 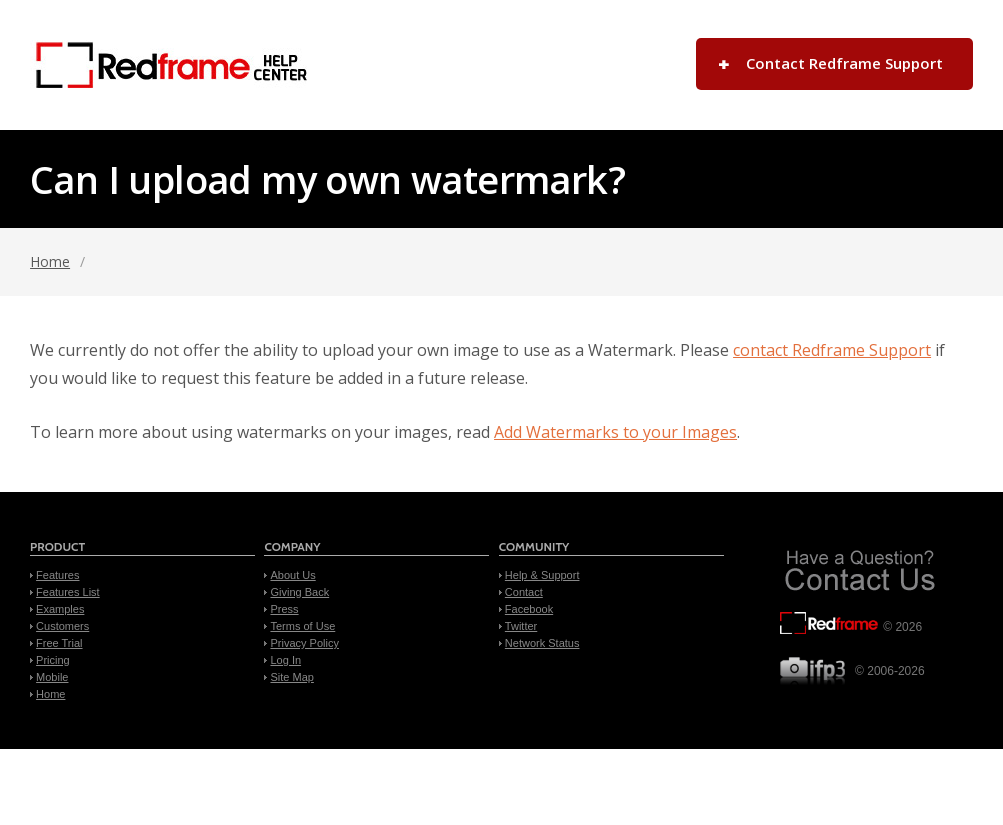 I want to click on Examples, so click(x=60, y=609).